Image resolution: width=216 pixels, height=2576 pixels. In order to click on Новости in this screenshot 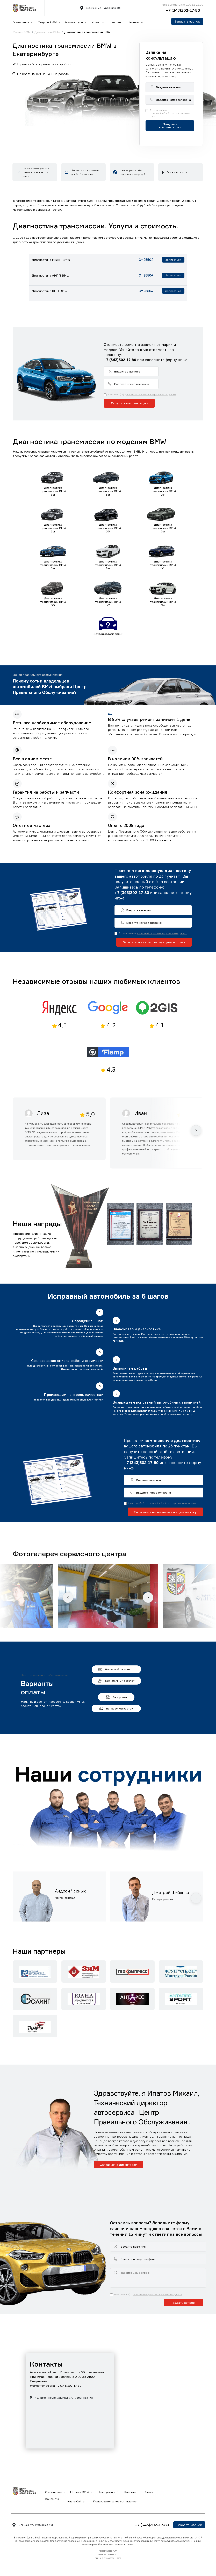, I will do `click(97, 22)`.